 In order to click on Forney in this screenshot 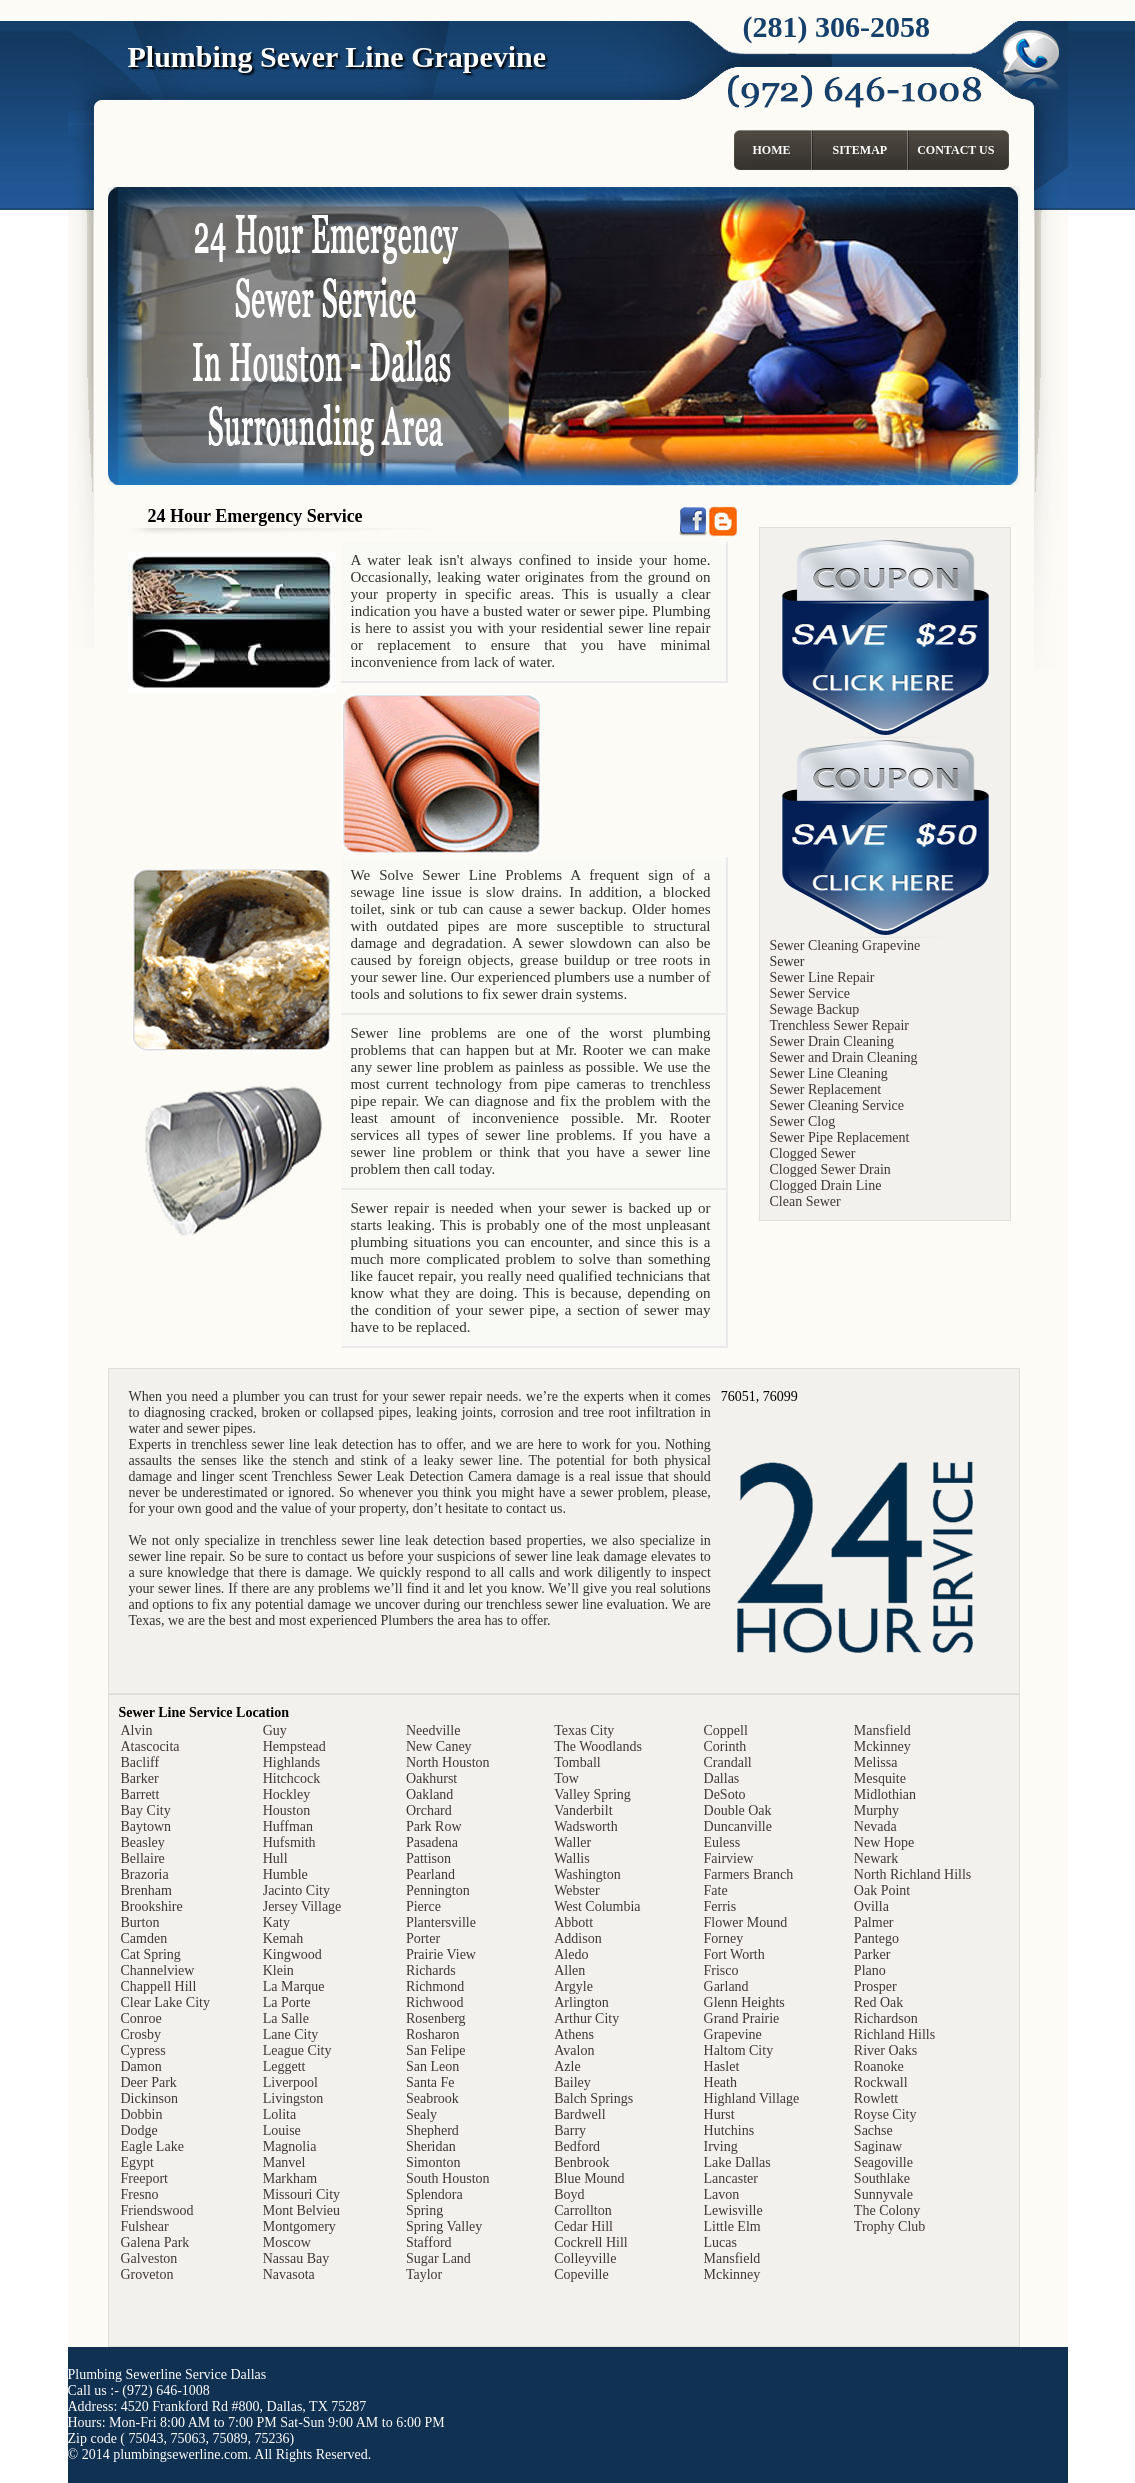, I will do `click(724, 1938)`.